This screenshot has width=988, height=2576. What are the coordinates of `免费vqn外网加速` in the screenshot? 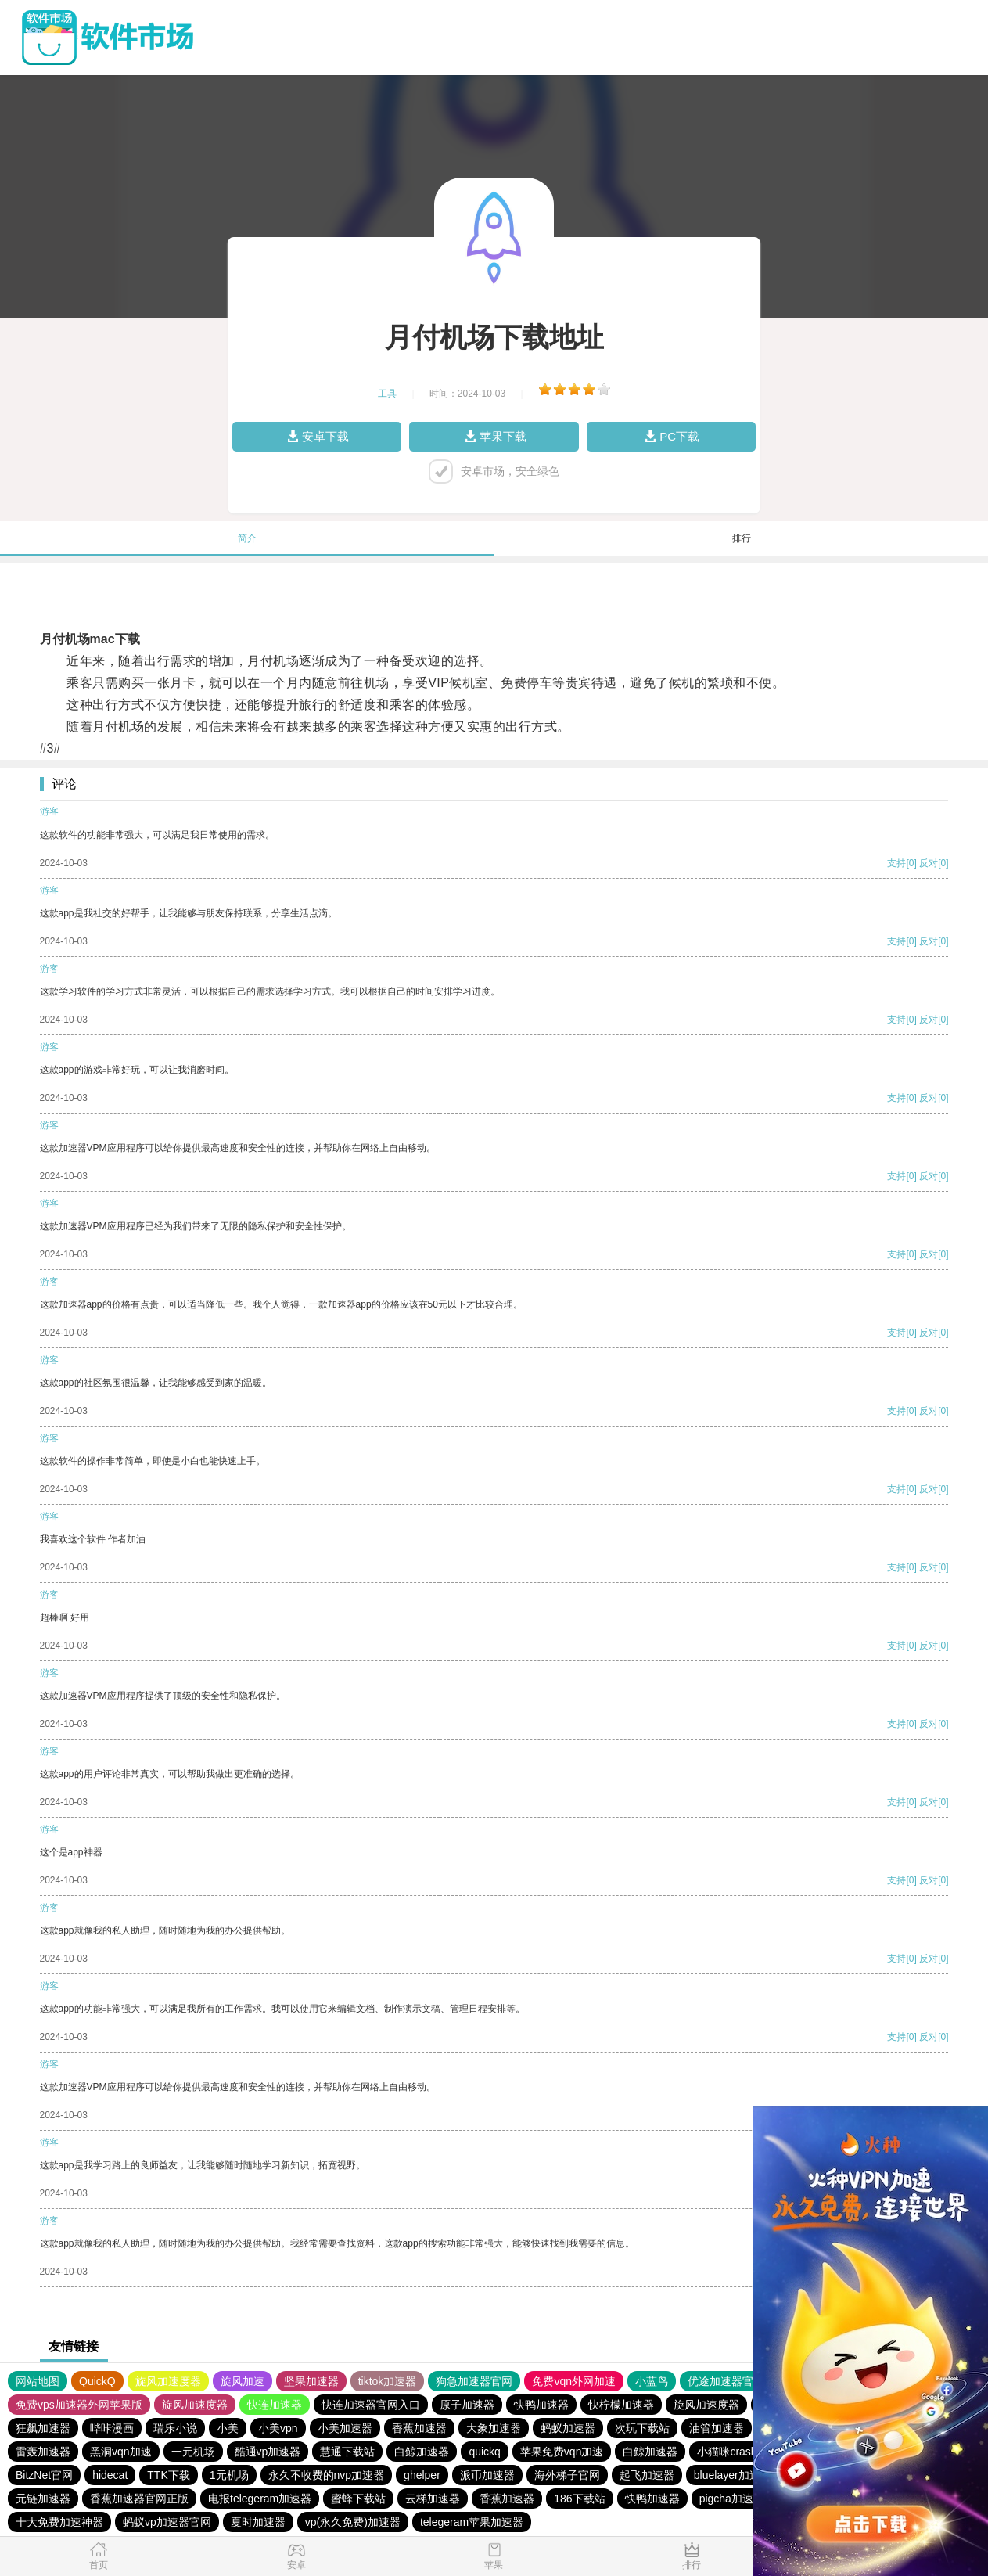 It's located at (574, 2381).